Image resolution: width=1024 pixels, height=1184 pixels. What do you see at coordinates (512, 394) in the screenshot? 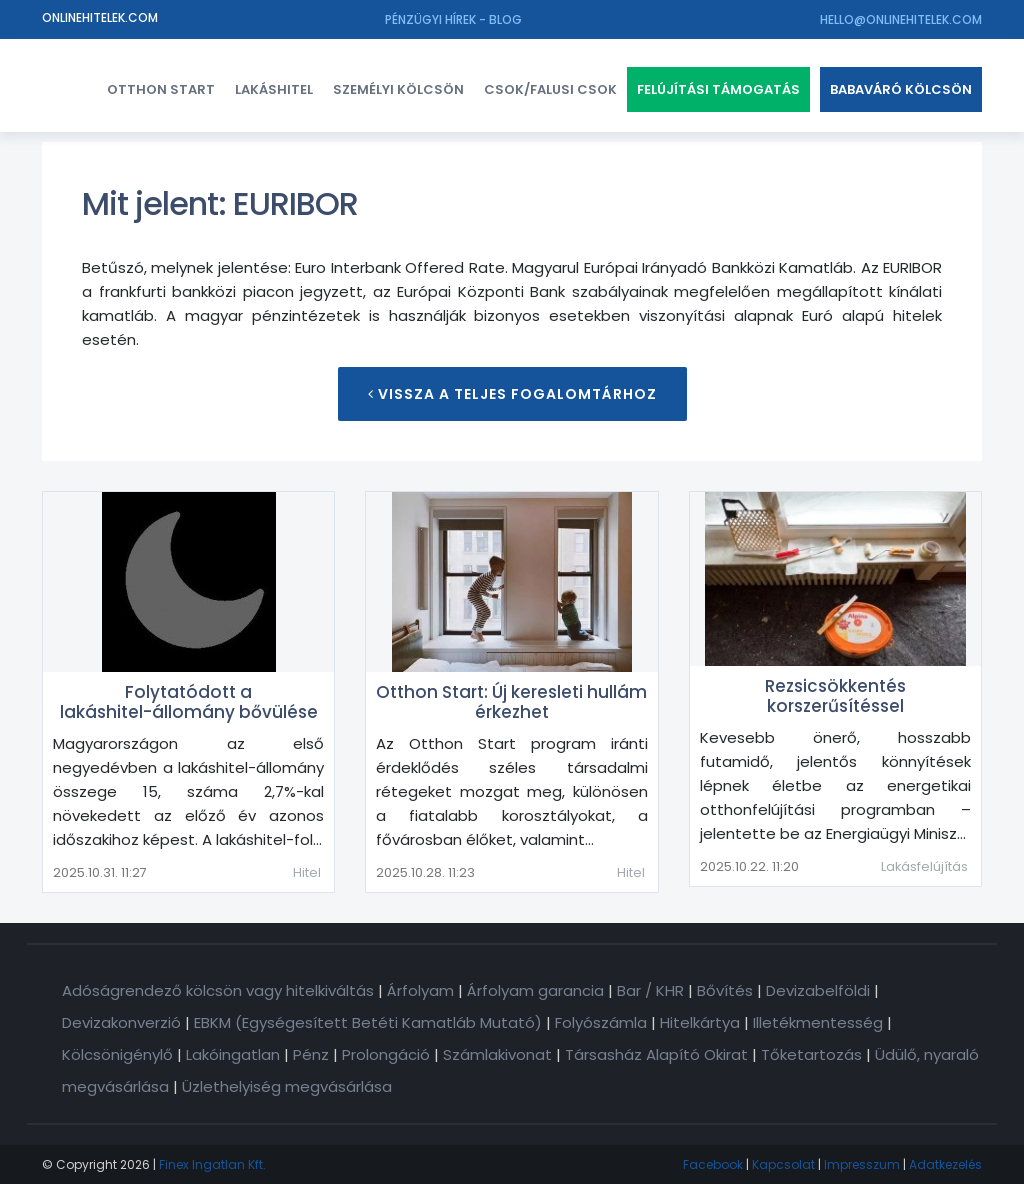
I see `Vissza a teljes Fogalomtárhoz` at bounding box center [512, 394].